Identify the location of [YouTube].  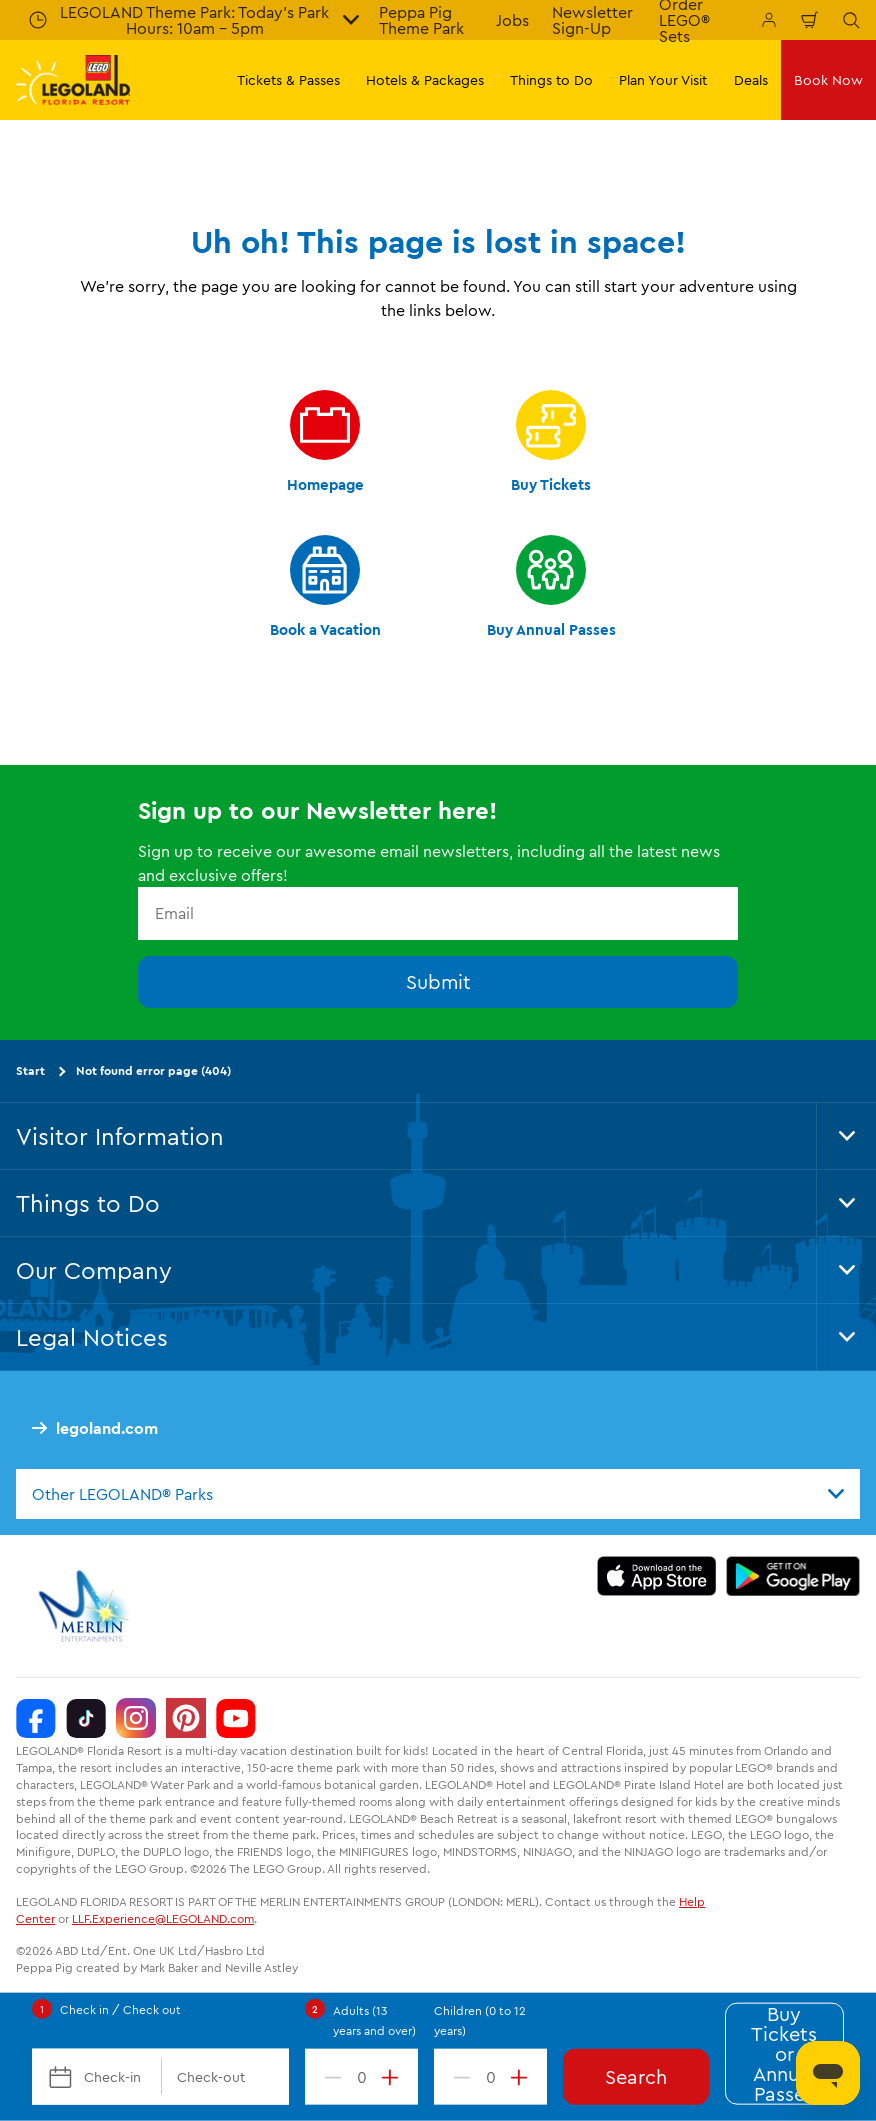
(236, 1719).